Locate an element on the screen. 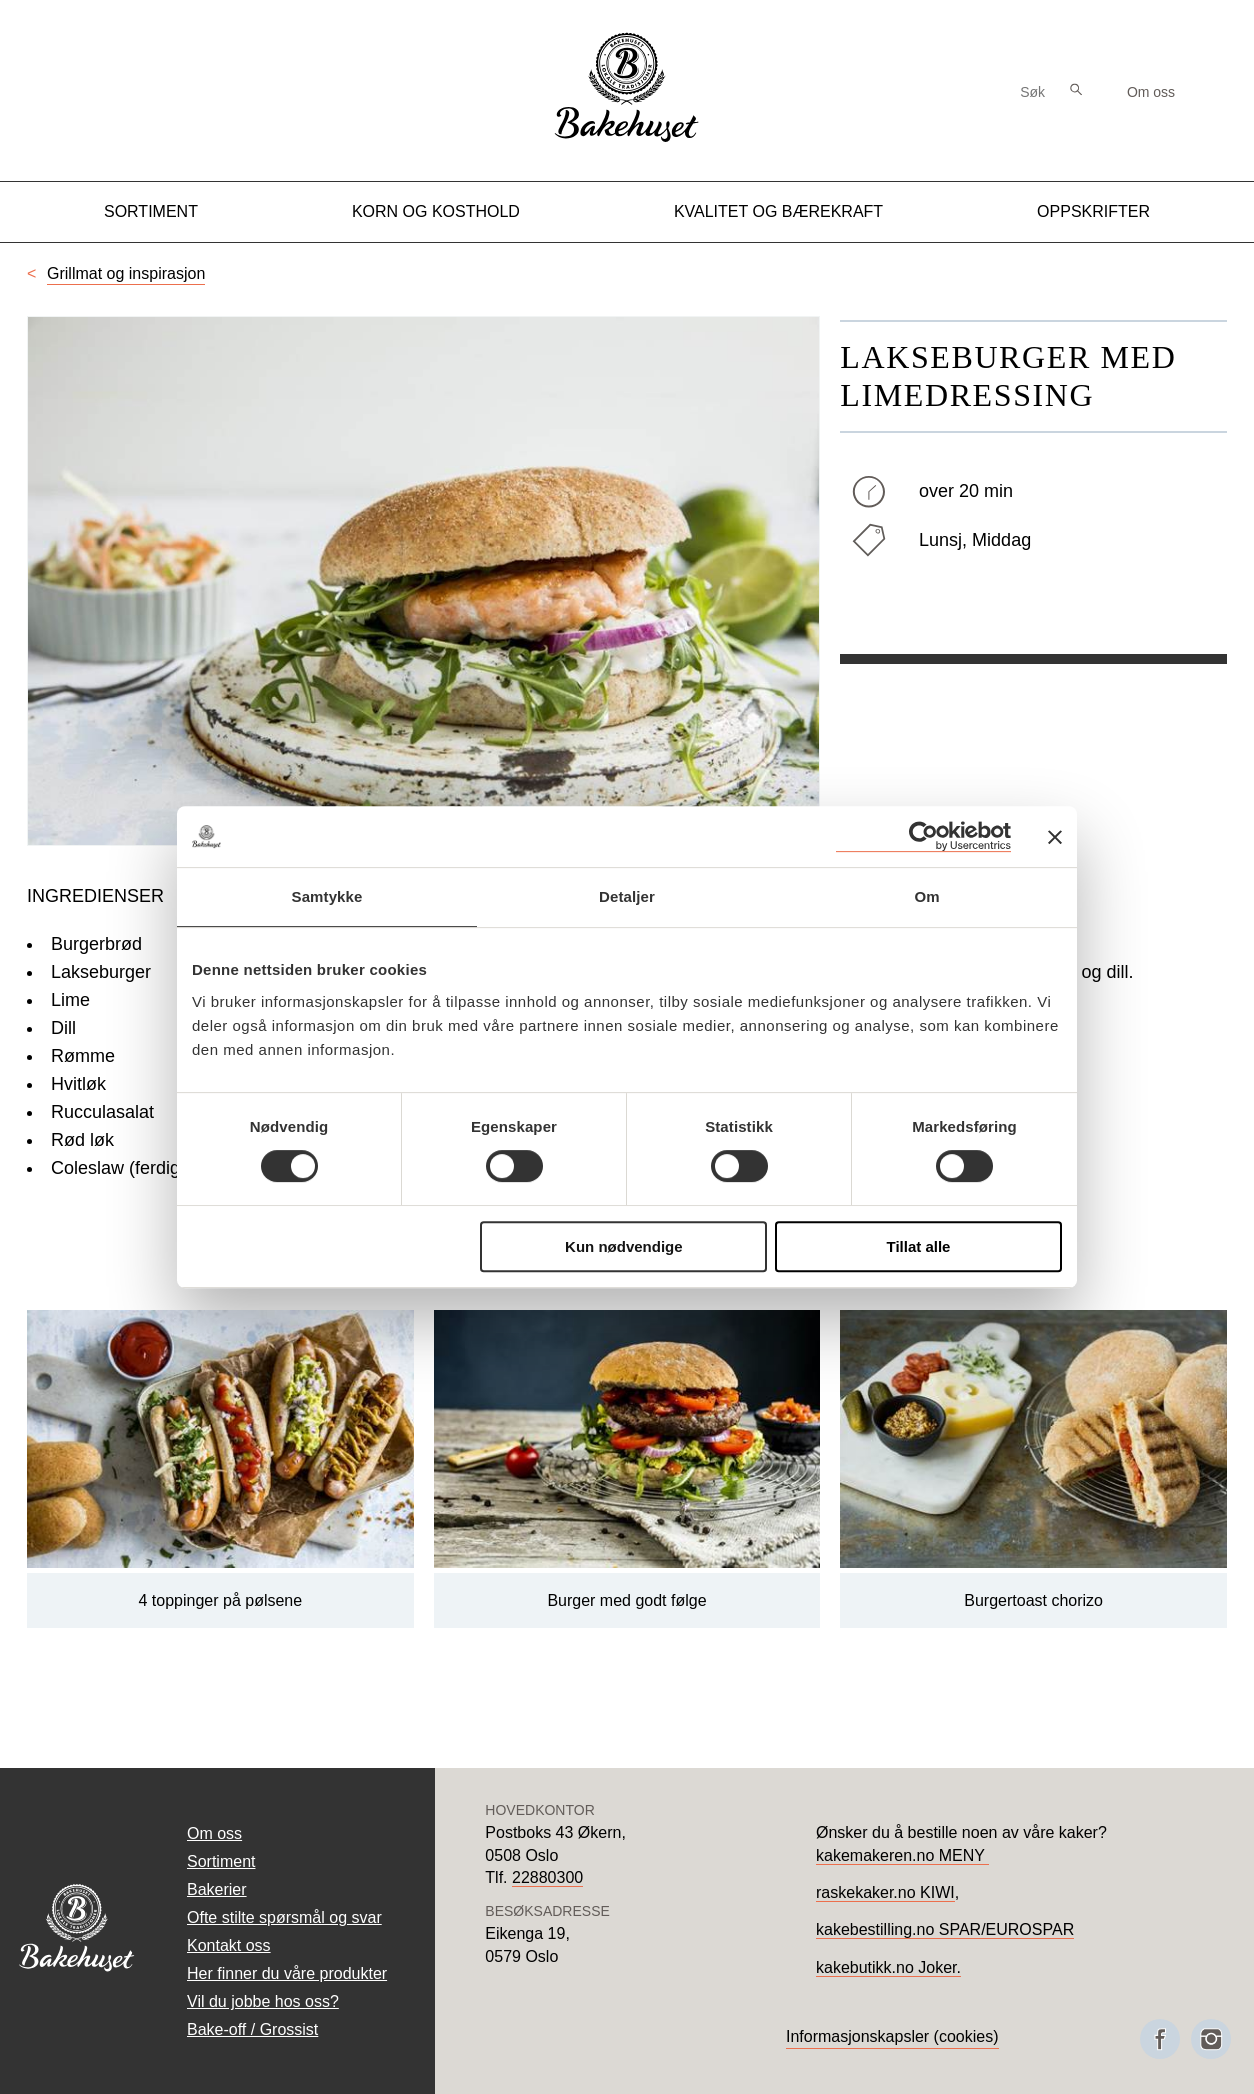 The image size is (1254, 2094). Kontakt oss is located at coordinates (229, 1945).